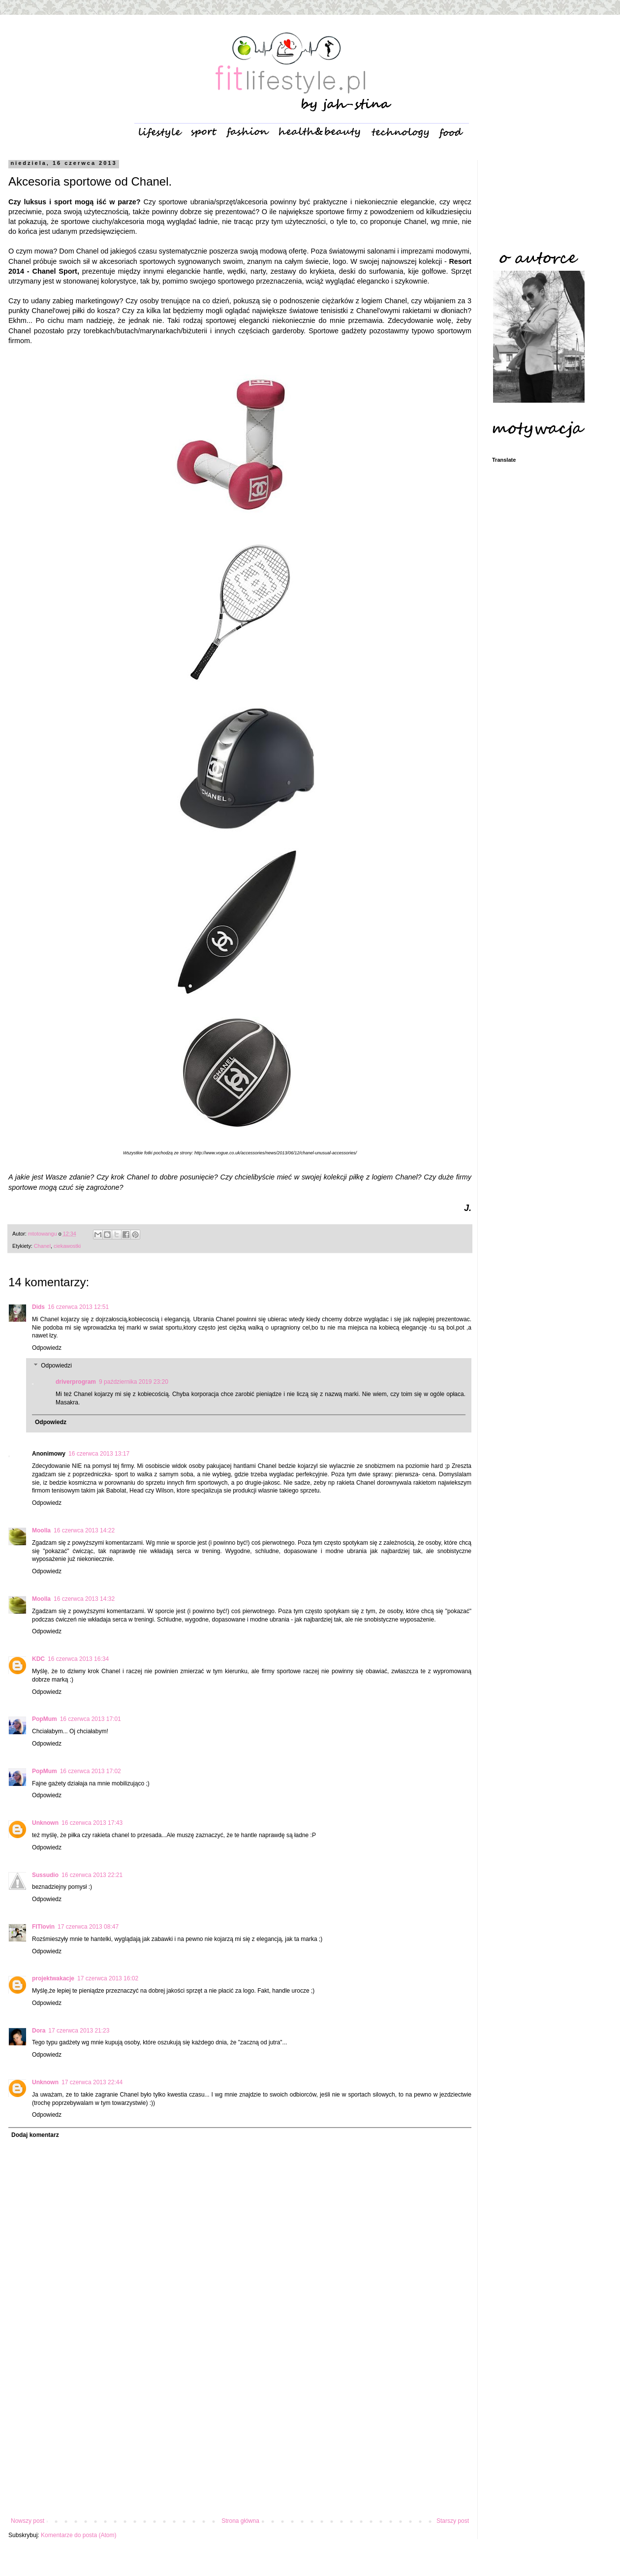 The height and width of the screenshot is (2576, 620). I want to click on Dids, so click(38, 1307).